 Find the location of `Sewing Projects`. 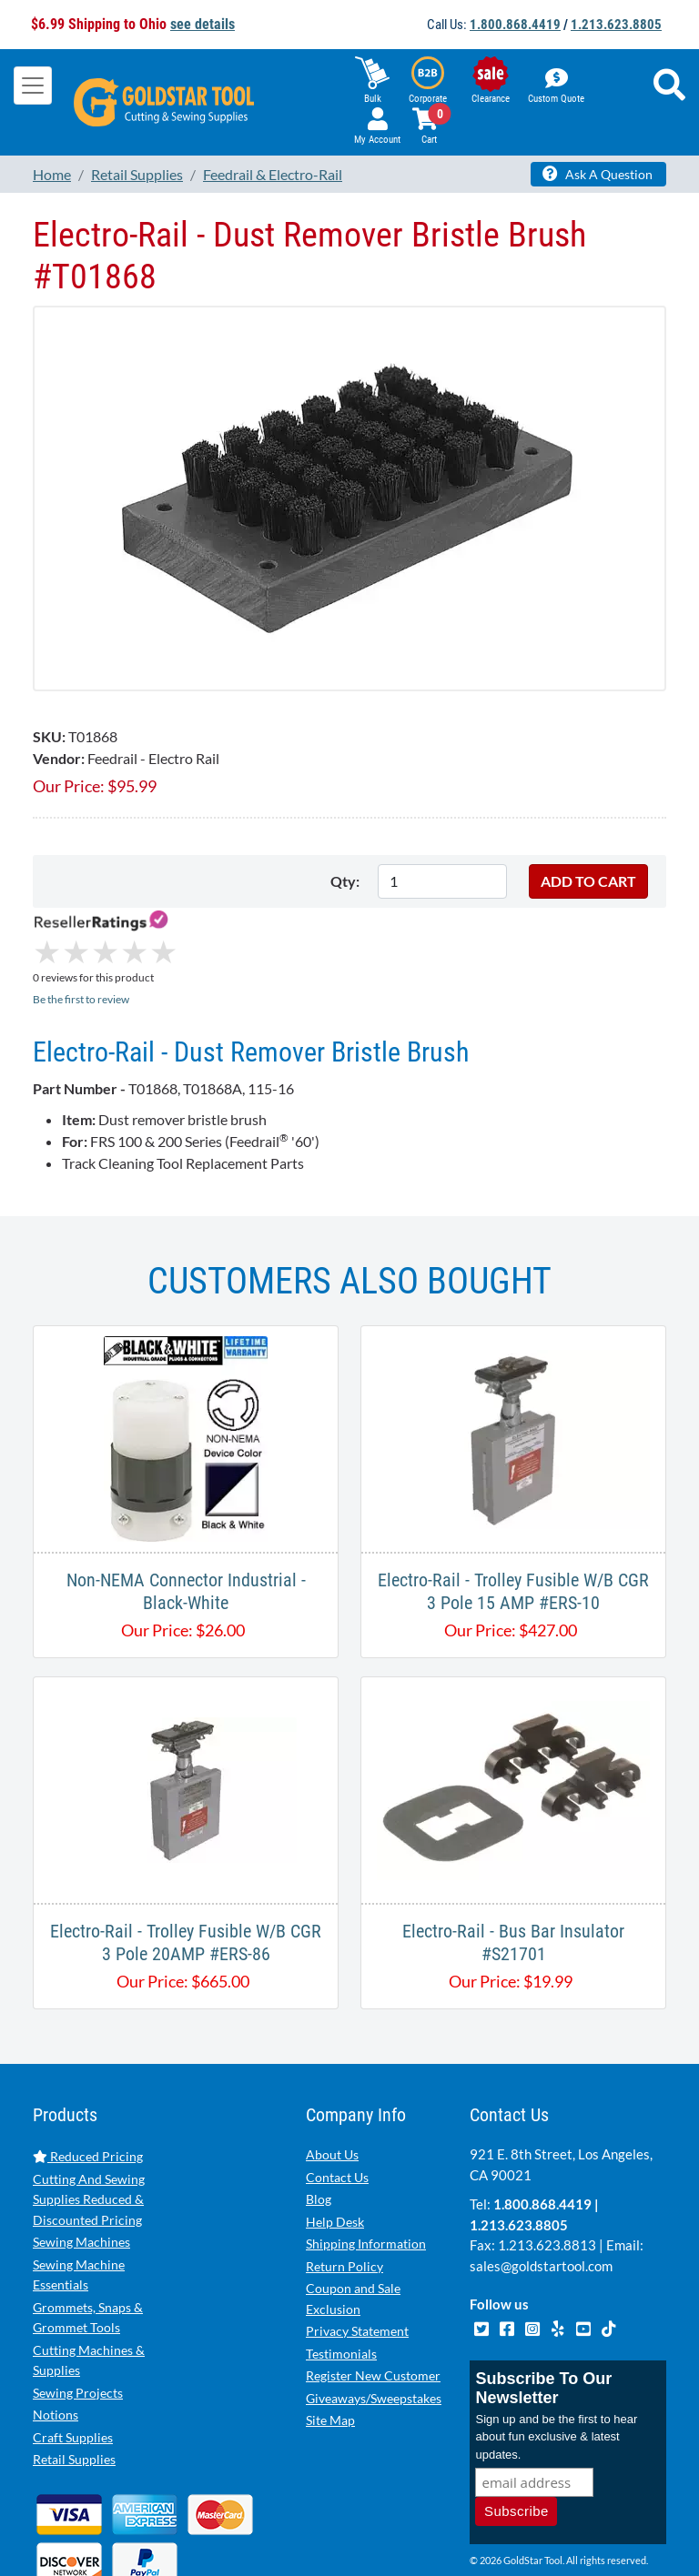

Sewing Projects is located at coordinates (78, 2316).